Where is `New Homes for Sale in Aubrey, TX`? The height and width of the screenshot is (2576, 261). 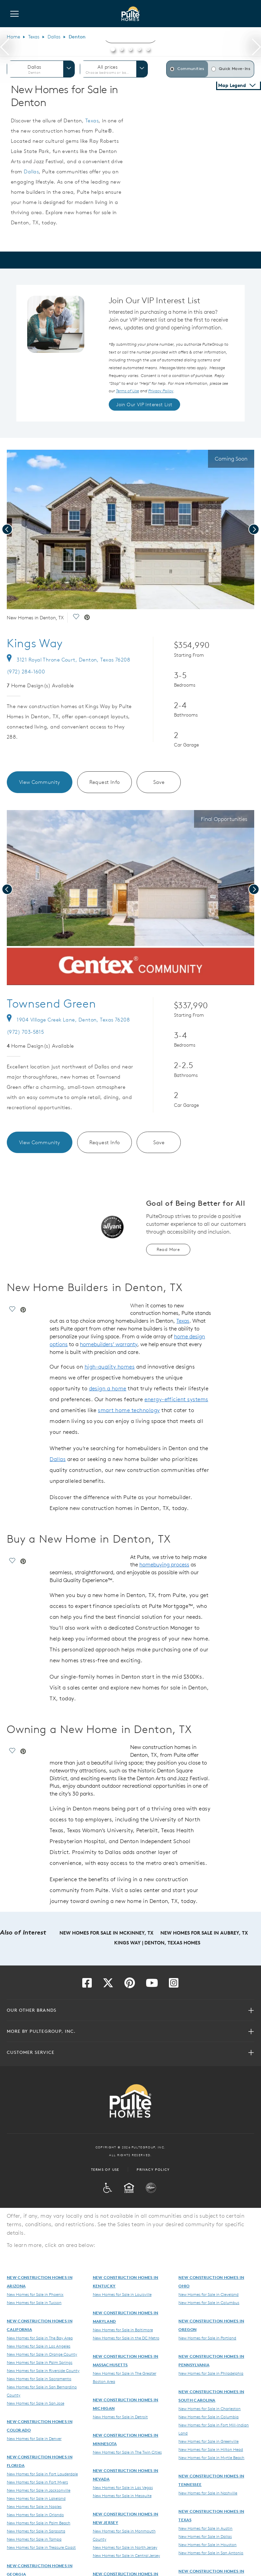 New Homes for Sale in Aubrey, TX is located at coordinates (204, 1933).